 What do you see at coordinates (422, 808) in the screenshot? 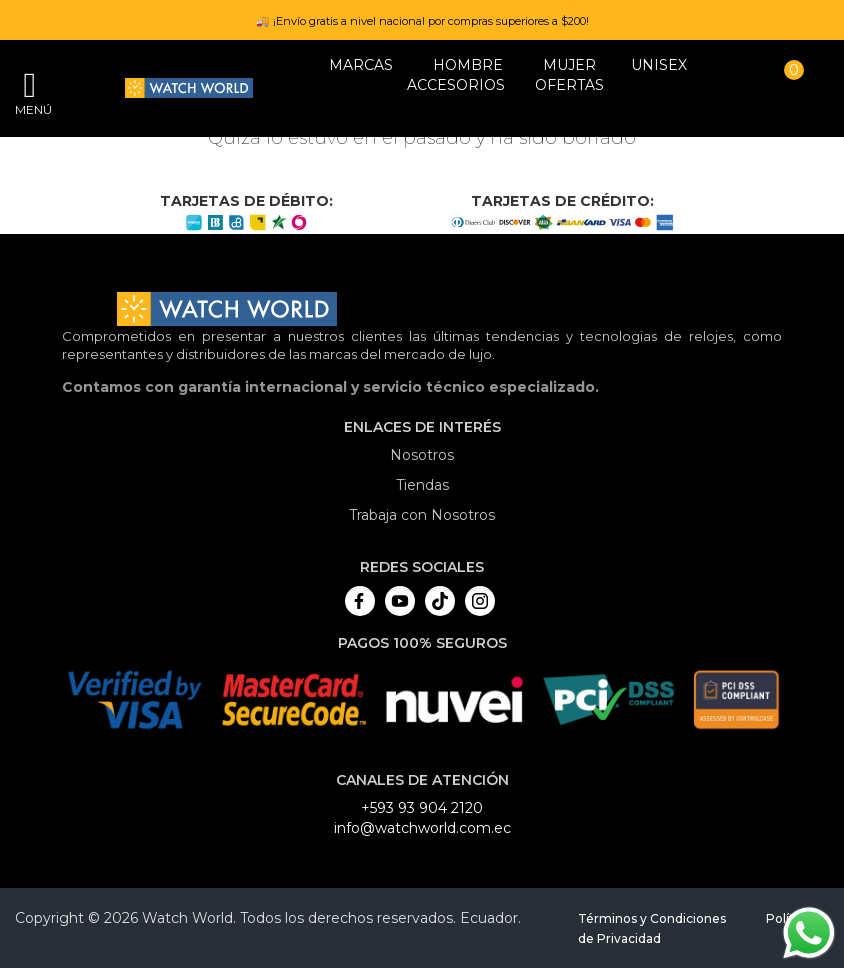
I see `+593 93 904 2120` at bounding box center [422, 808].